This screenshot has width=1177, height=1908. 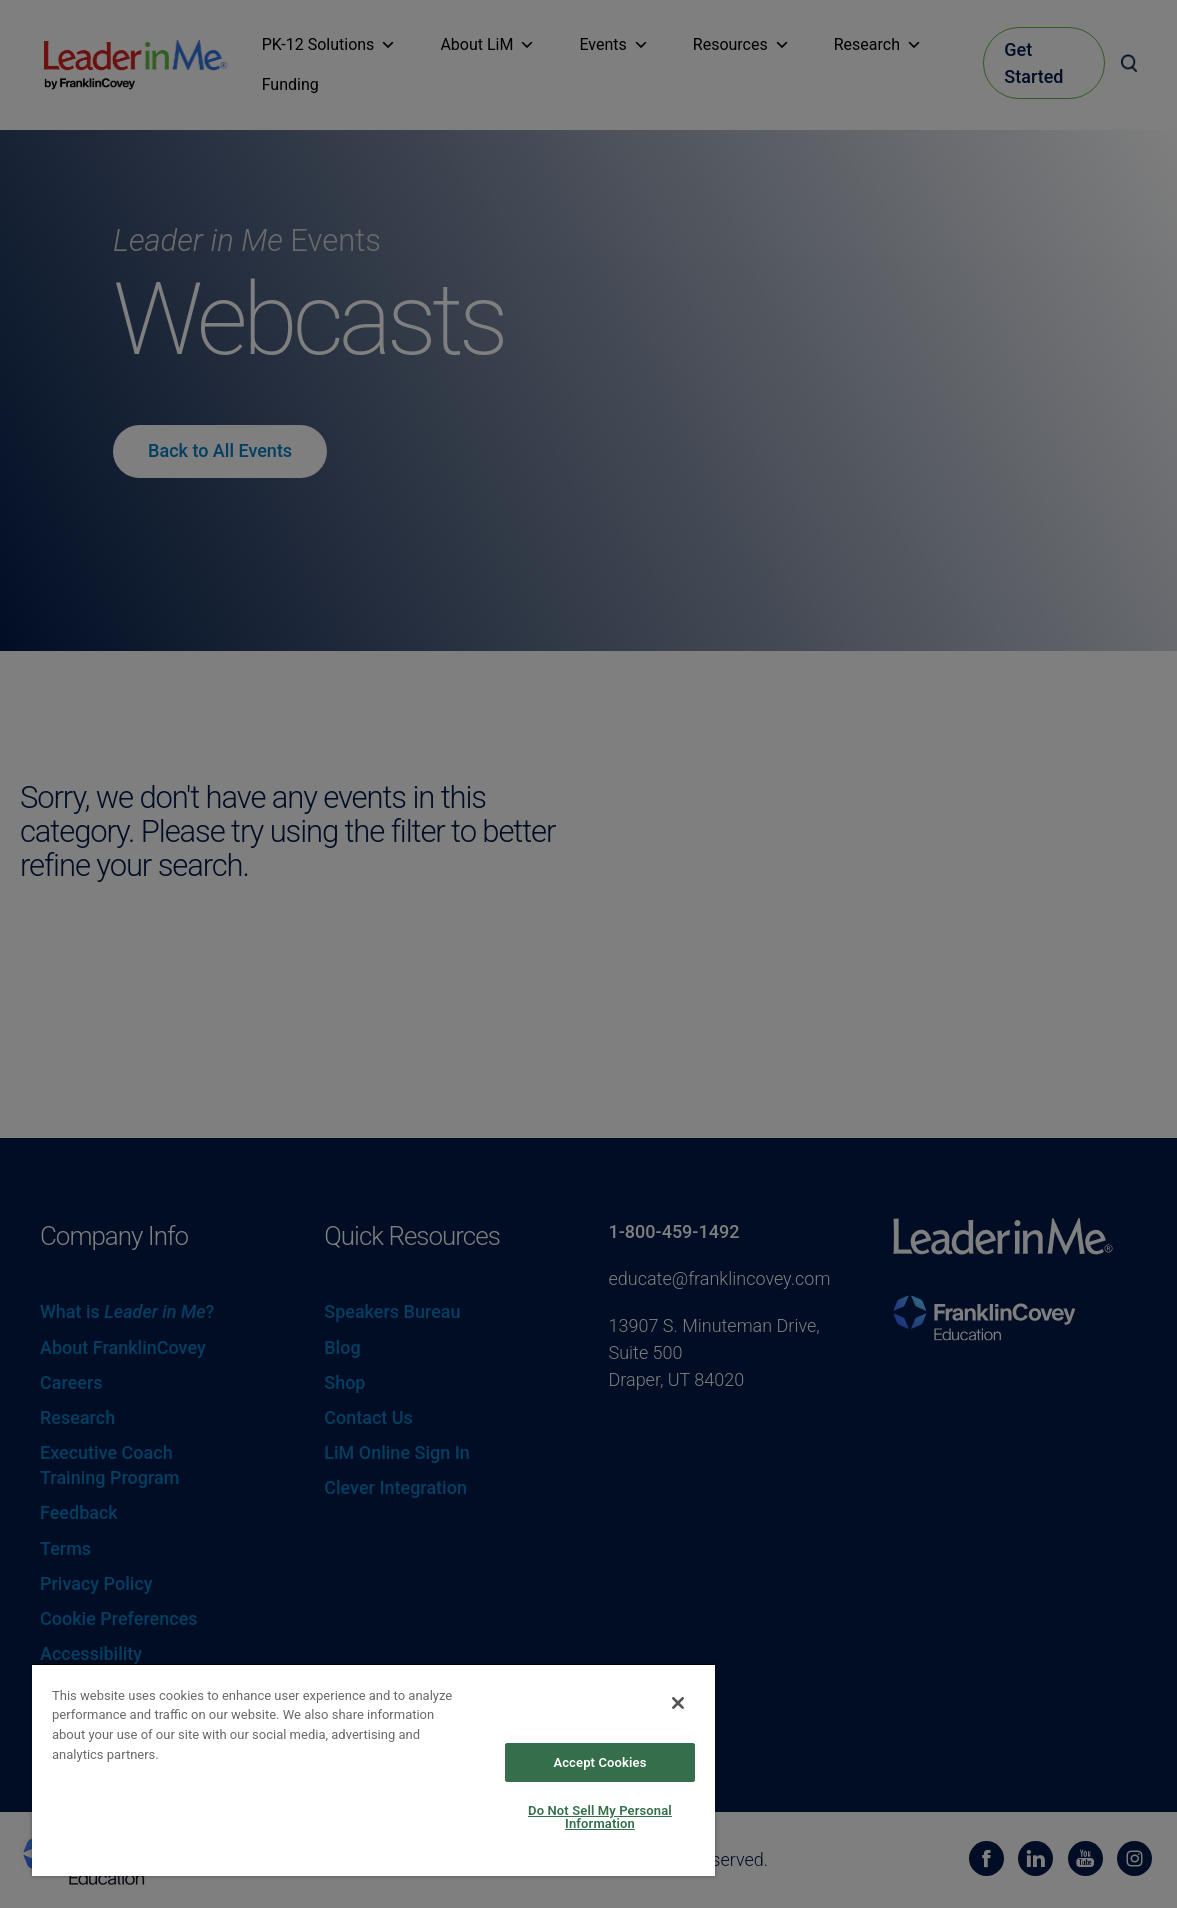 What do you see at coordinates (678, 1703) in the screenshot?
I see `[Close]` at bounding box center [678, 1703].